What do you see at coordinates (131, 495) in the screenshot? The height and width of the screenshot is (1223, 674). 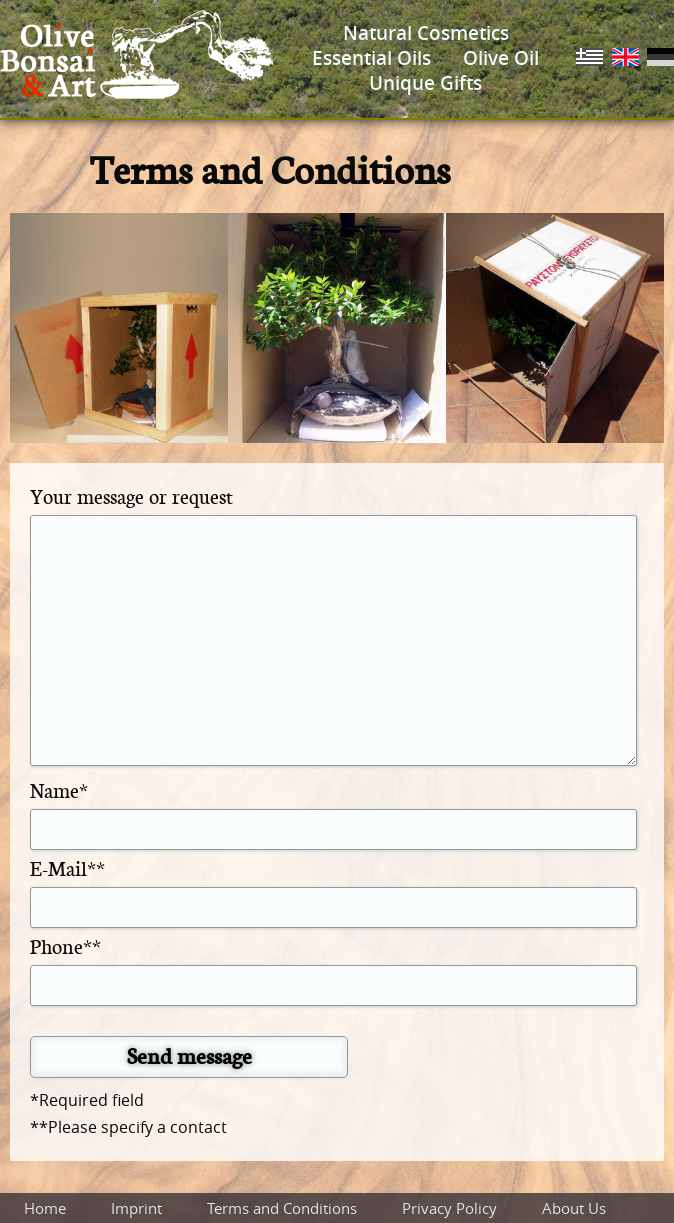 I see `Your message or request` at bounding box center [131, 495].